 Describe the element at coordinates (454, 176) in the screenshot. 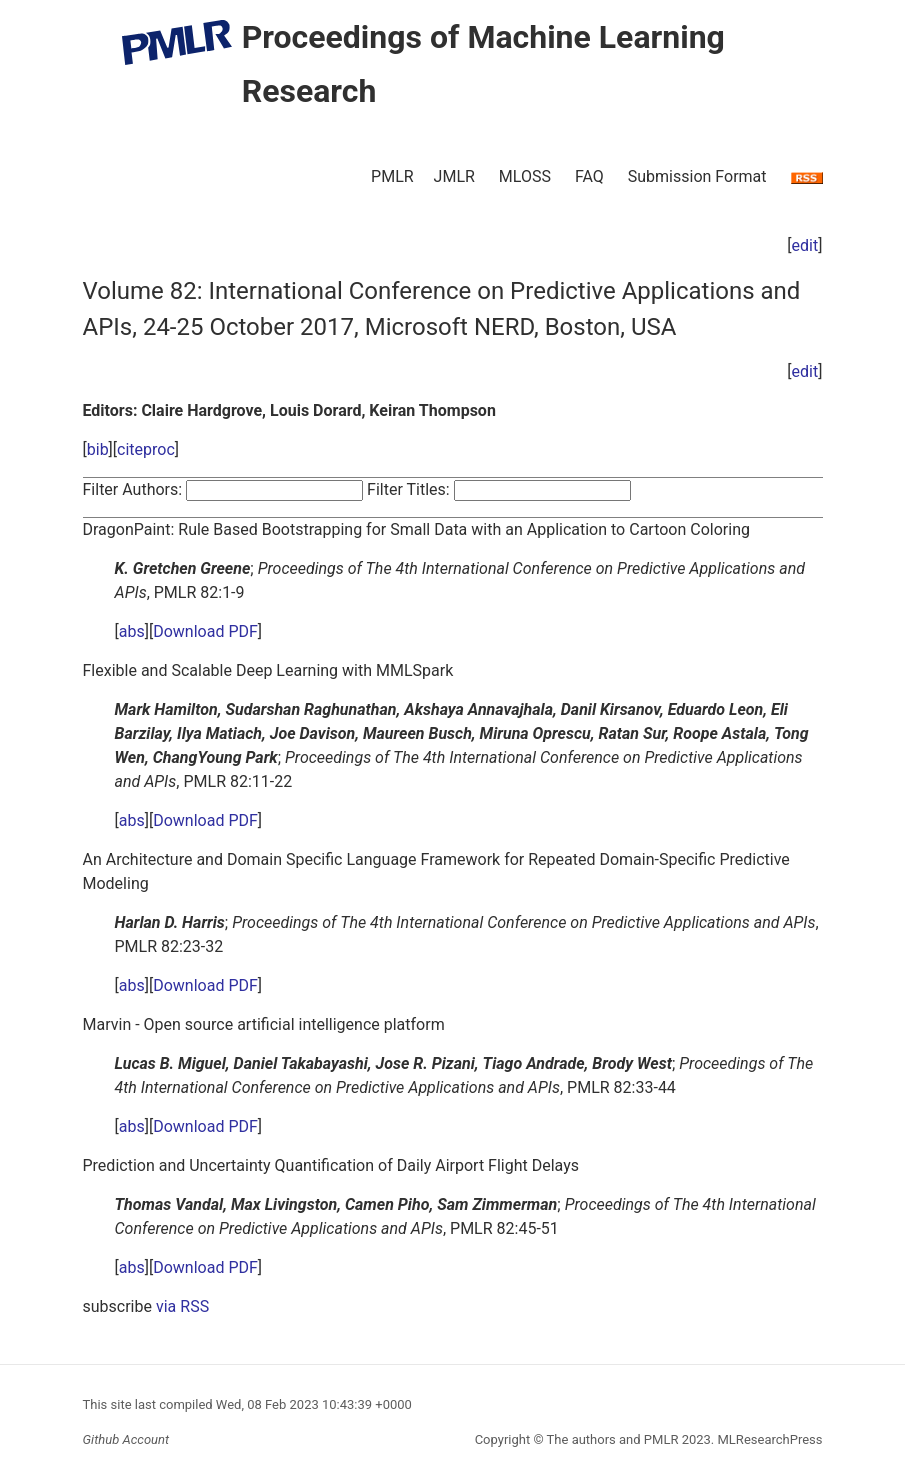

I see `JMLR` at that location.